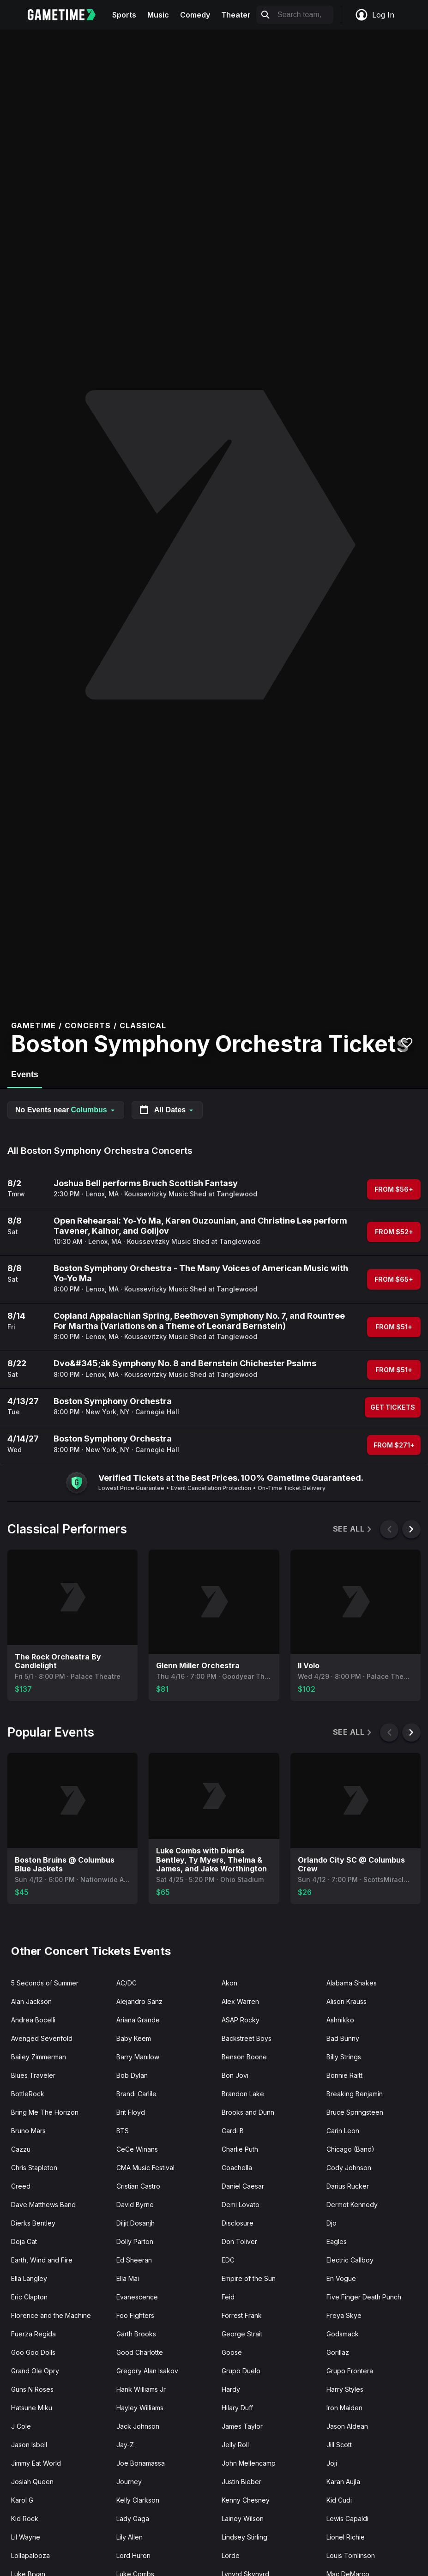 This screenshot has height=2576, width=428. I want to click on Alejandro Sanz, so click(139, 2001).